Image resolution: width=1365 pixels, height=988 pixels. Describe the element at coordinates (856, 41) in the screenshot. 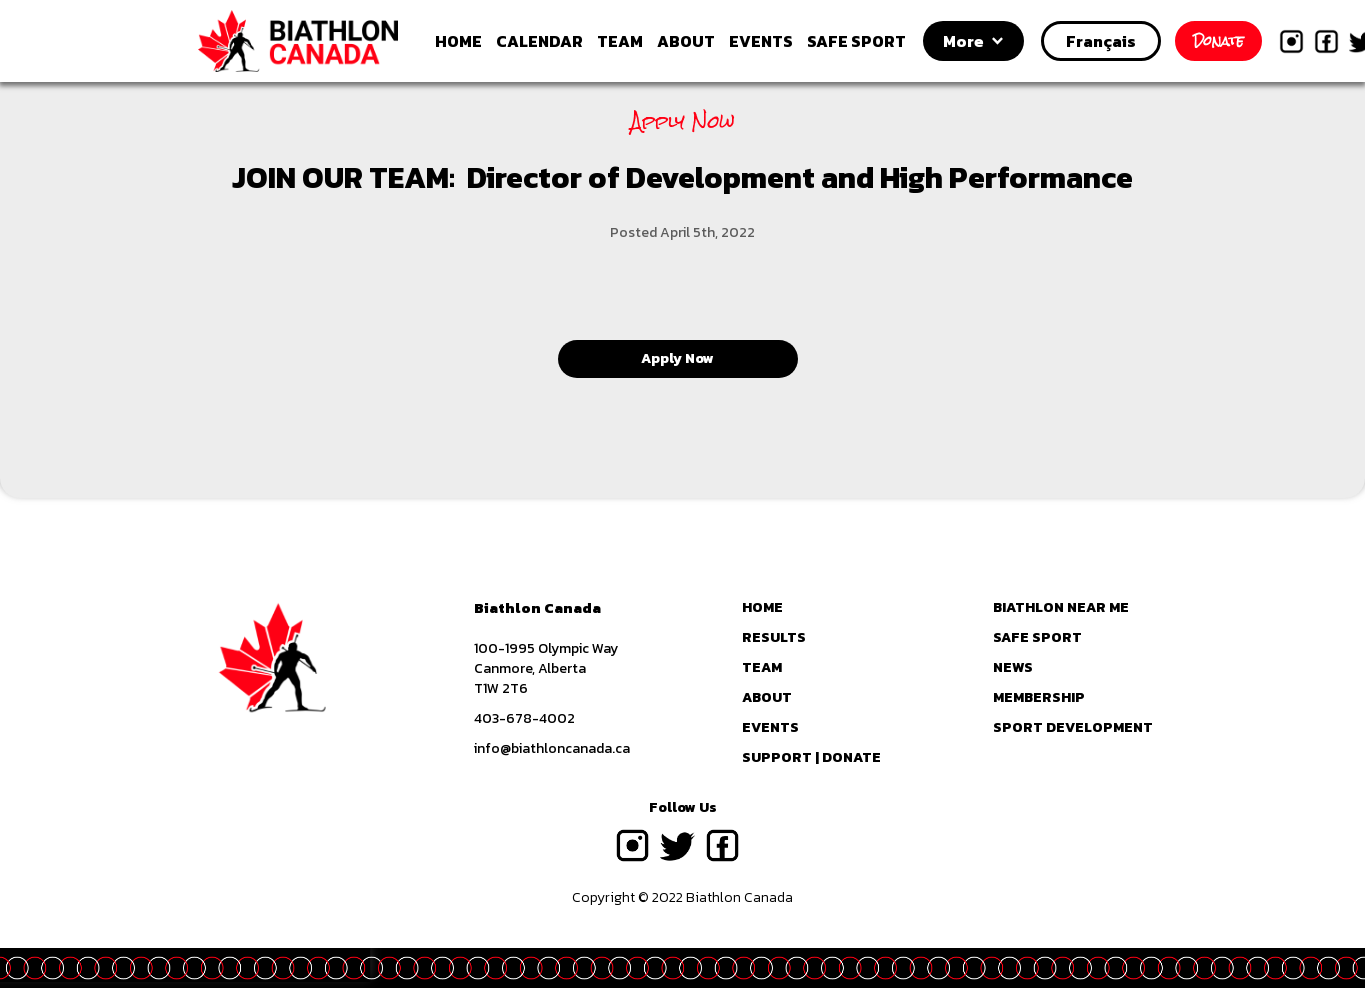

I see `SAFE SPORT` at that location.